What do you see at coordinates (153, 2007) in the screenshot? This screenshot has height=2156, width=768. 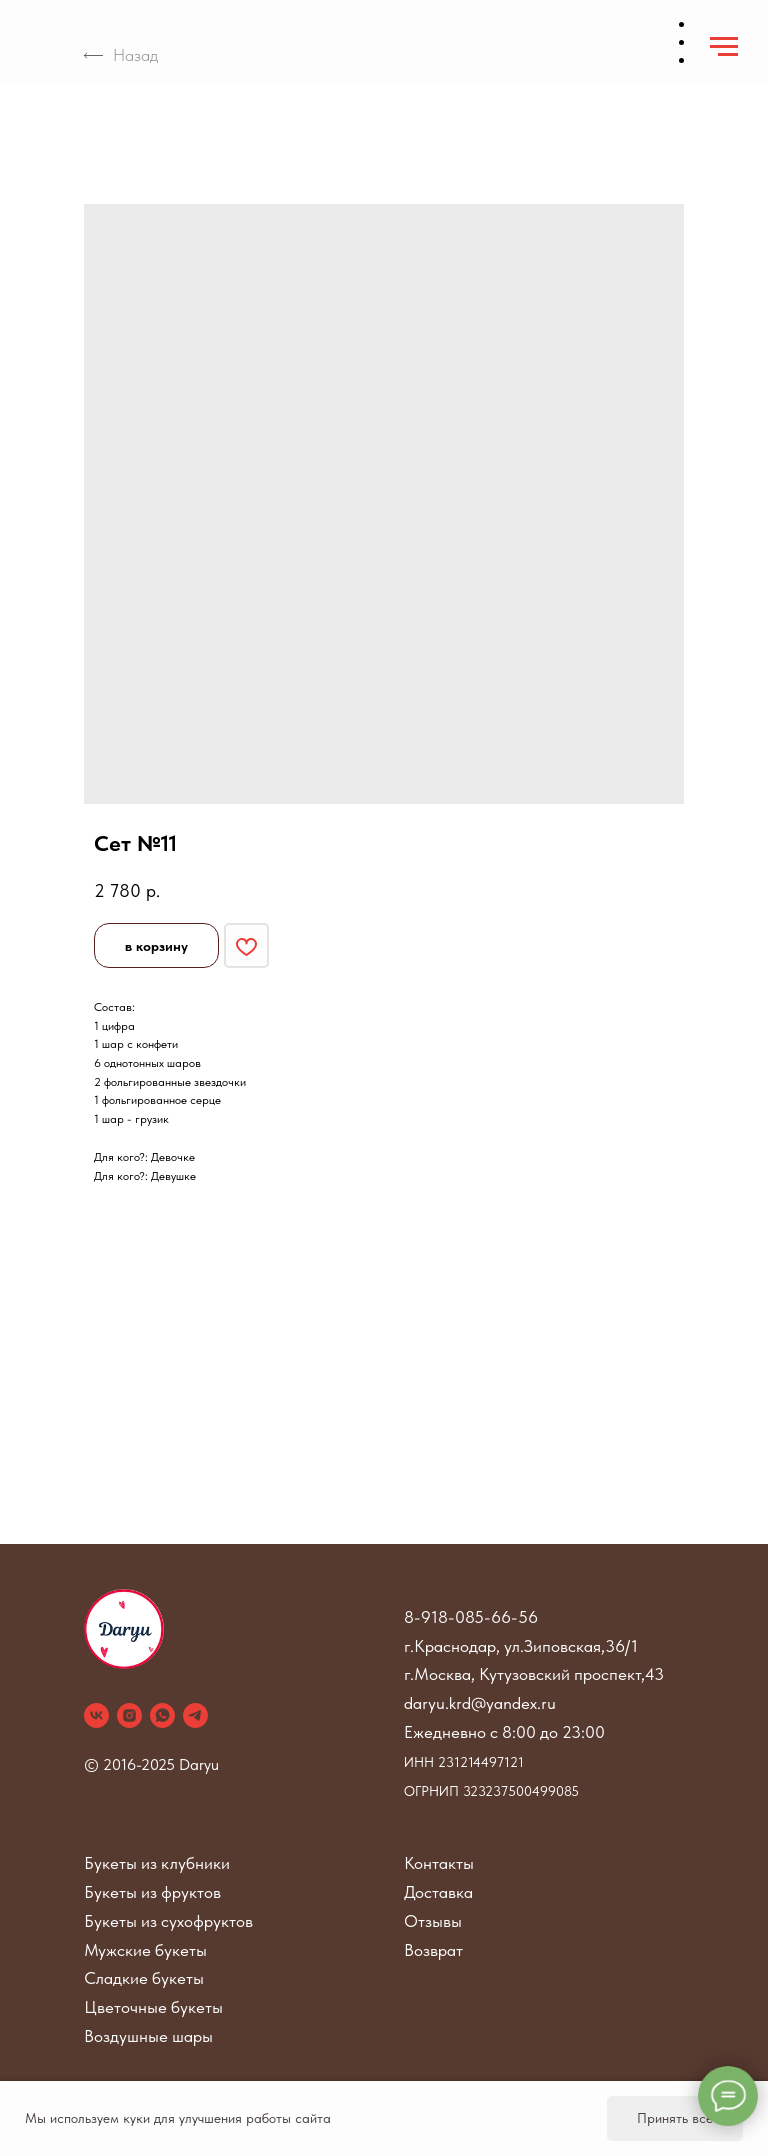 I see `Цветочные букеты` at bounding box center [153, 2007].